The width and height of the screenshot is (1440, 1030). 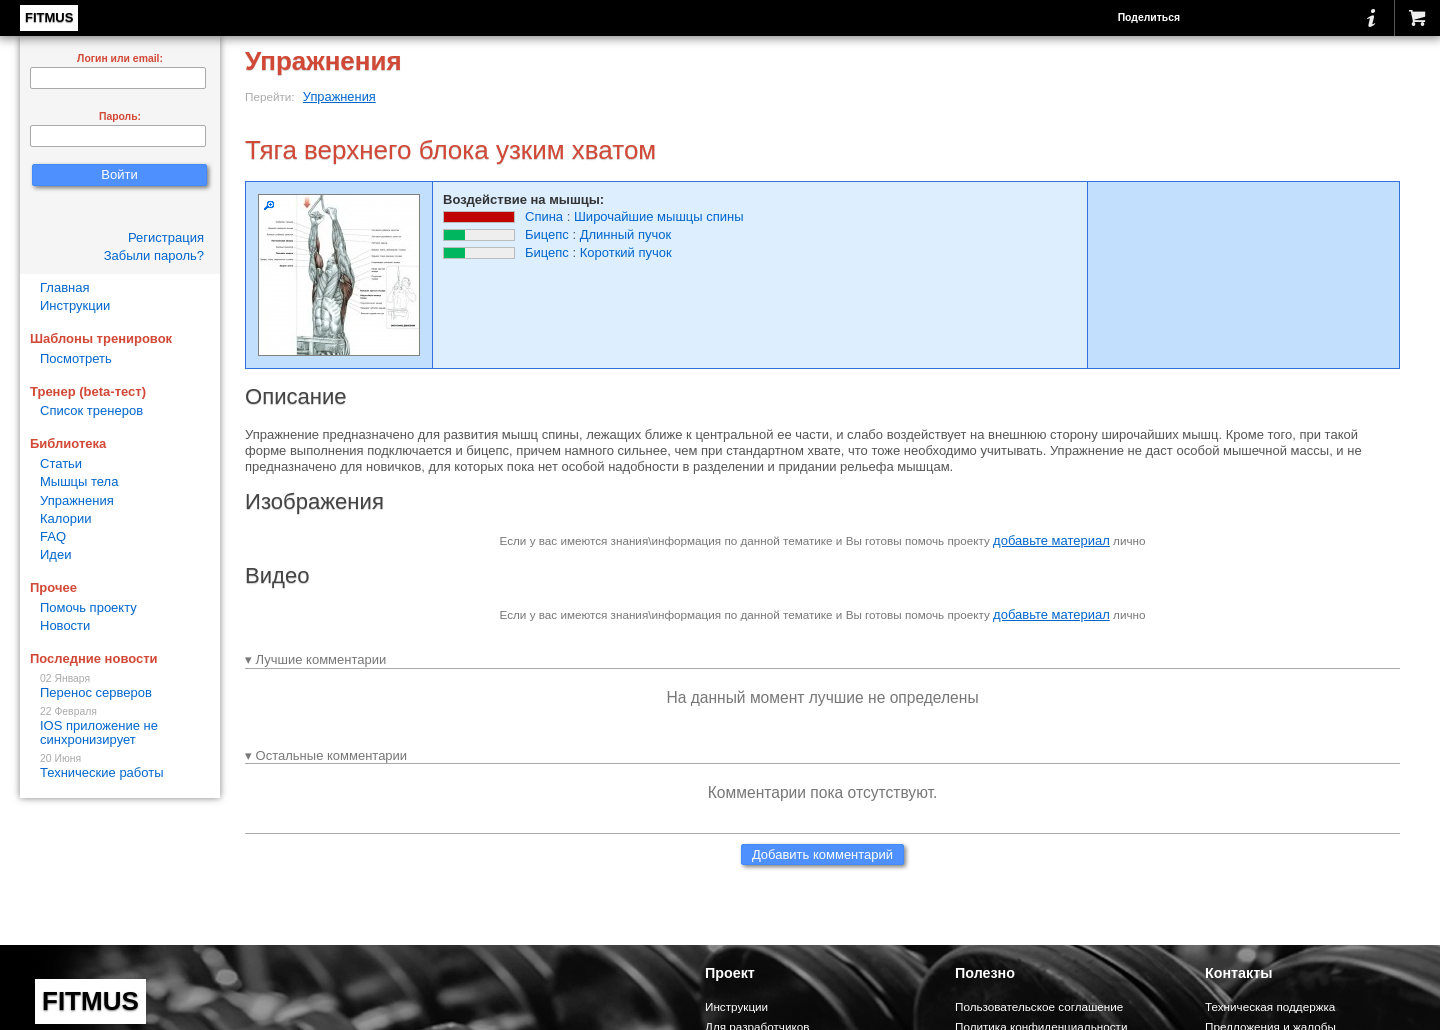 I want to click on Технические работы, so click(x=120, y=766).